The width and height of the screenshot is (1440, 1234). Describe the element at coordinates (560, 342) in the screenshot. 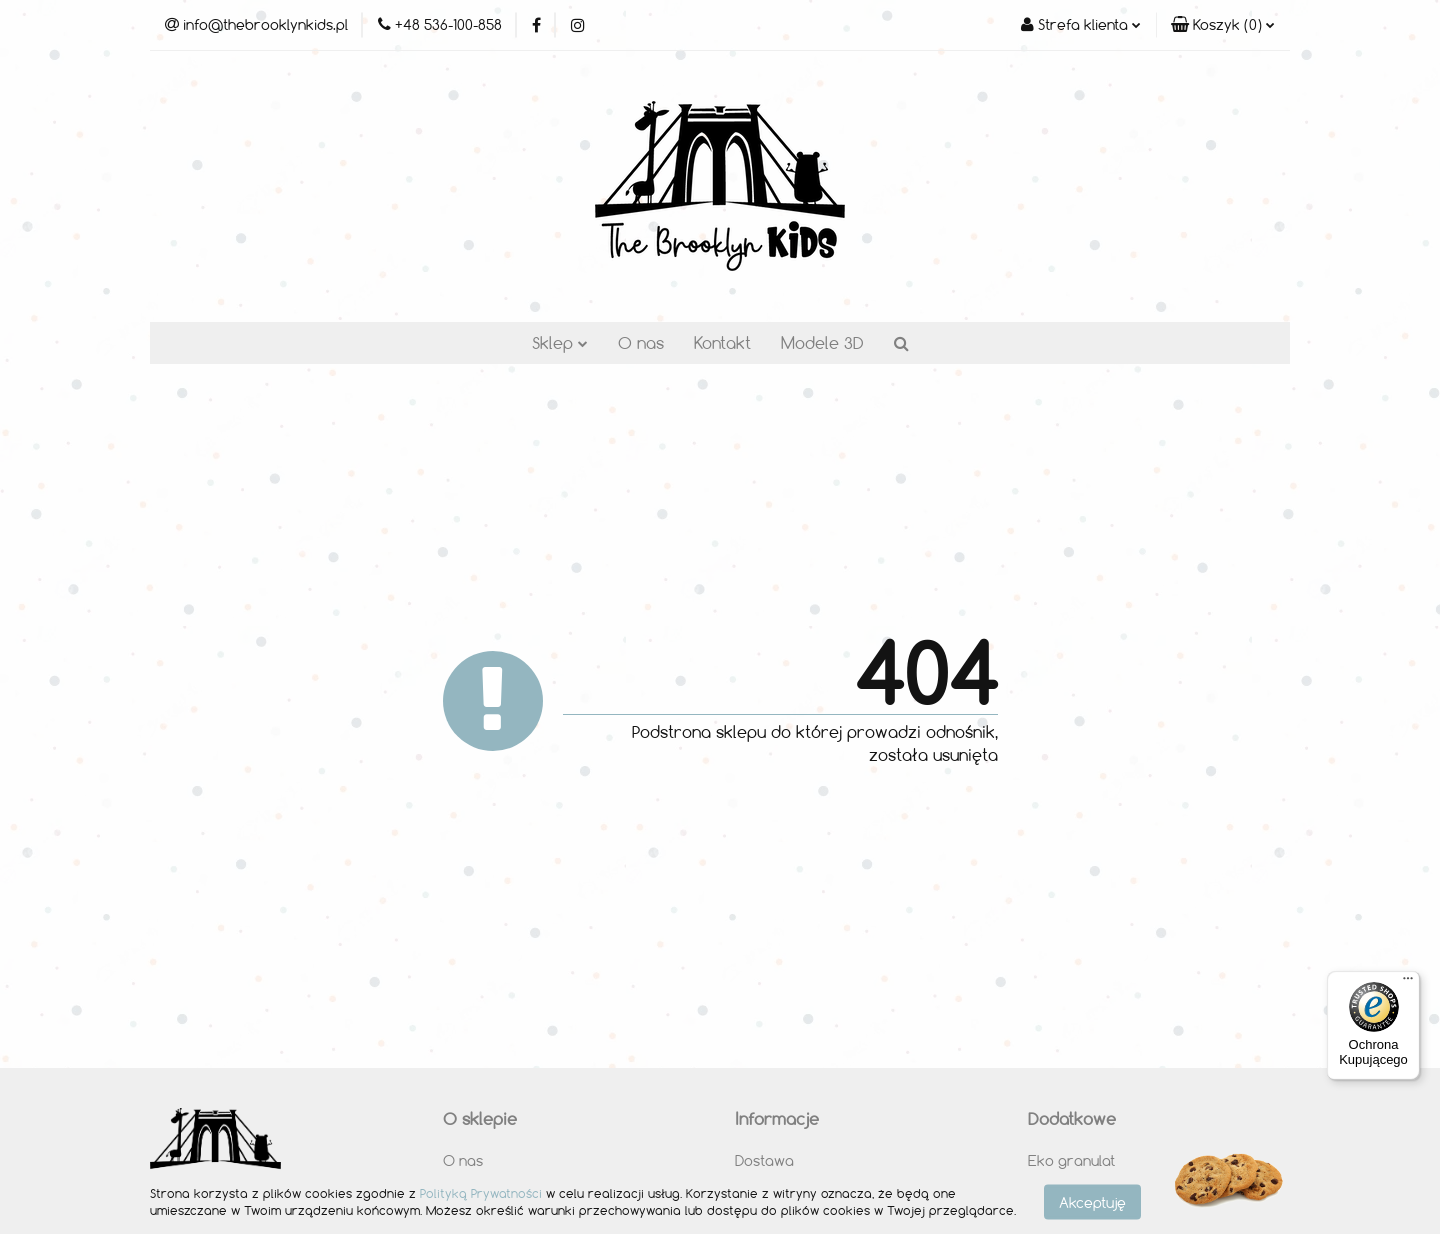

I see `Sklep` at that location.